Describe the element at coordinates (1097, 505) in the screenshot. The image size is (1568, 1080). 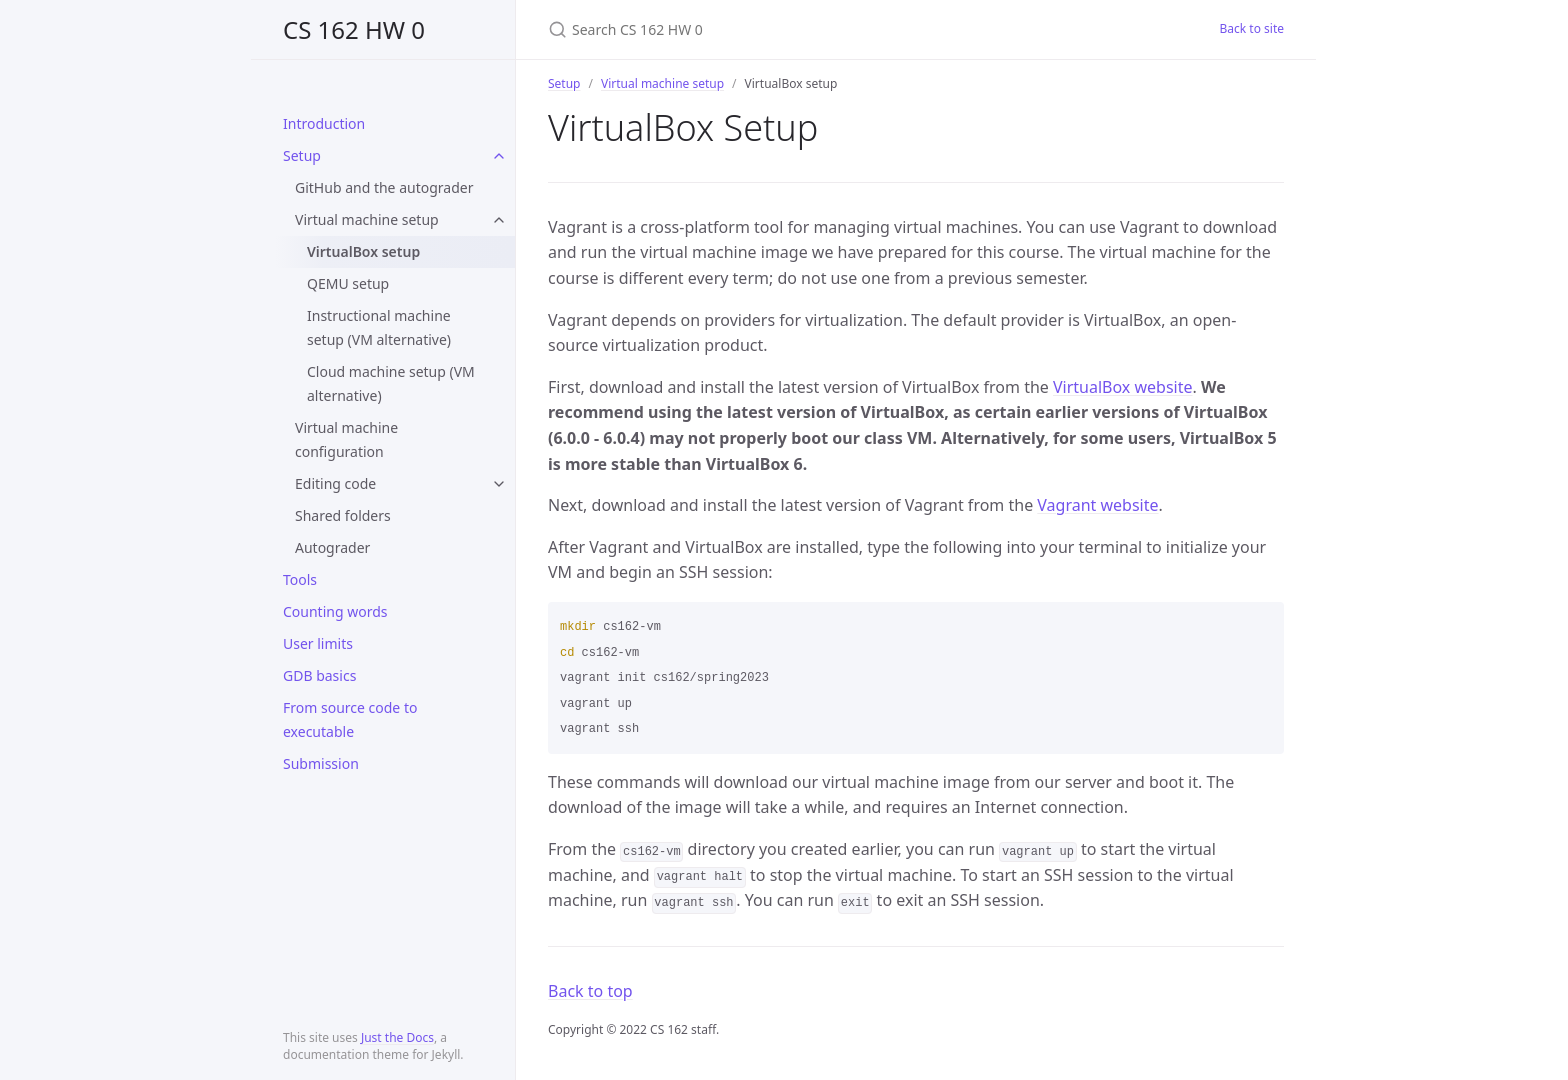
I see `Vagrant website` at that location.